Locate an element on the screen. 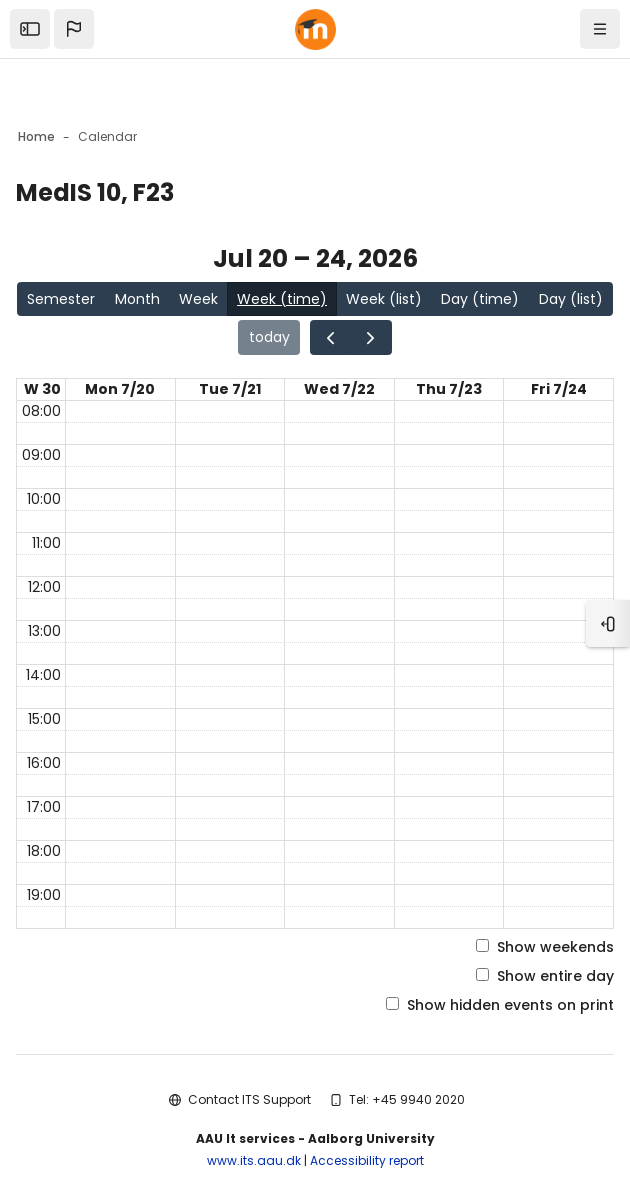 The height and width of the screenshot is (1200, 630). Week (list) is located at coordinates (384, 299).